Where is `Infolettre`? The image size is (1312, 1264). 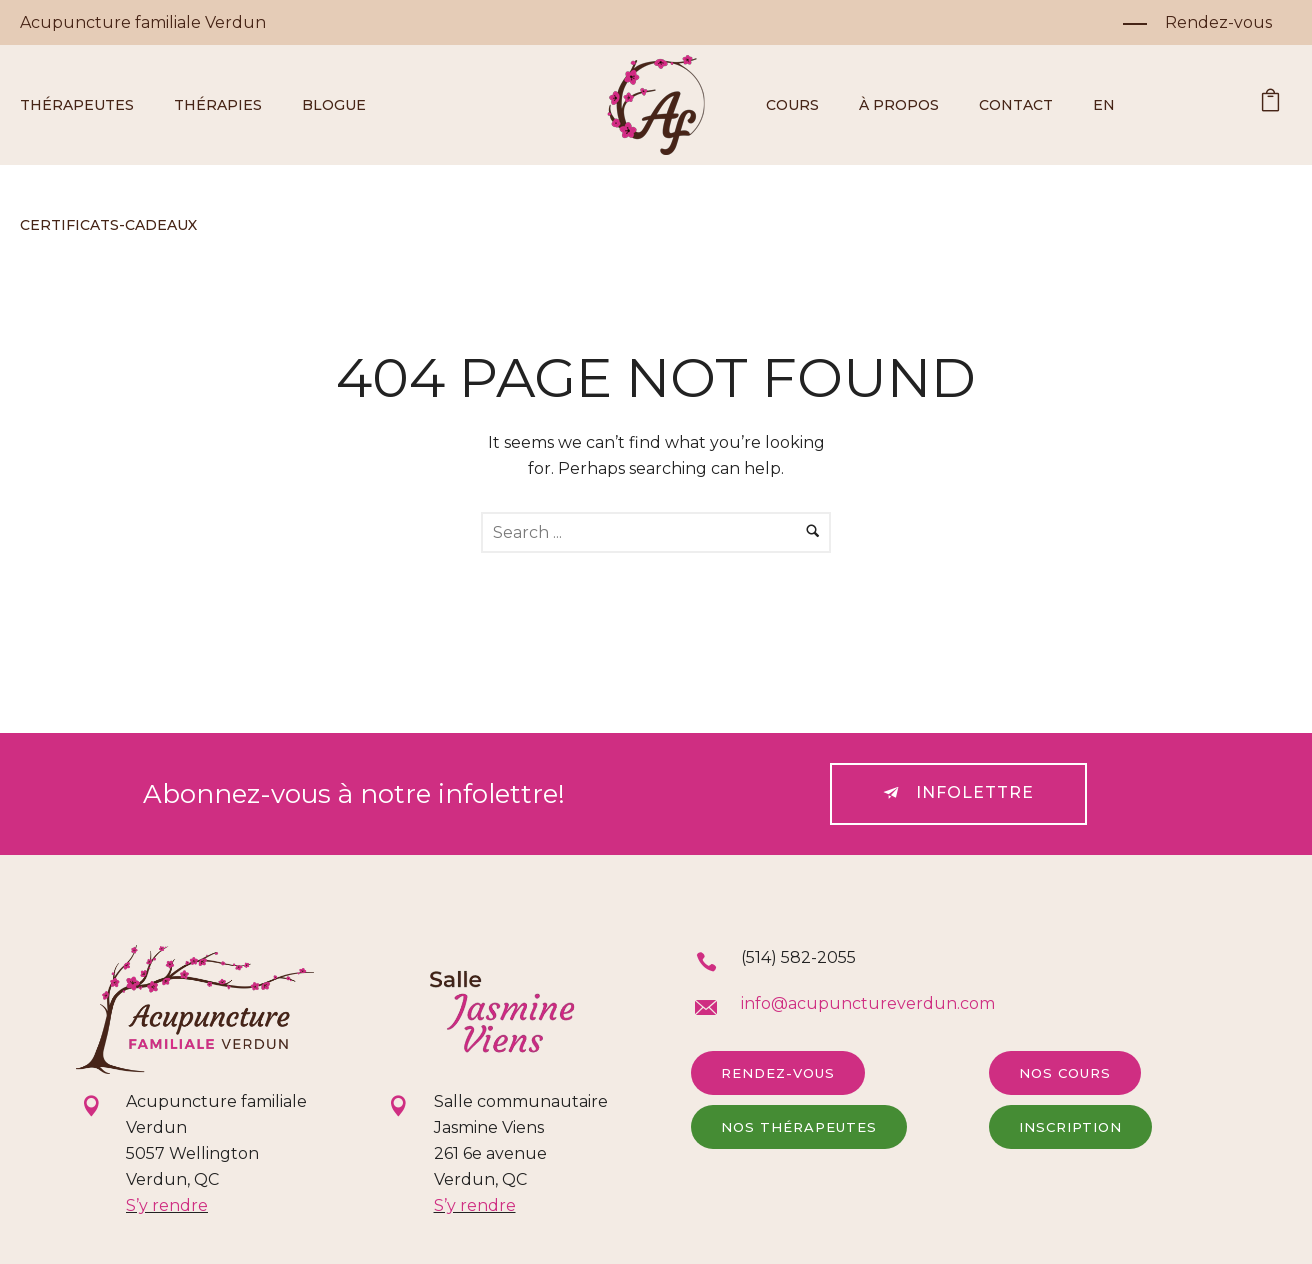 Infolettre is located at coordinates (958, 793).